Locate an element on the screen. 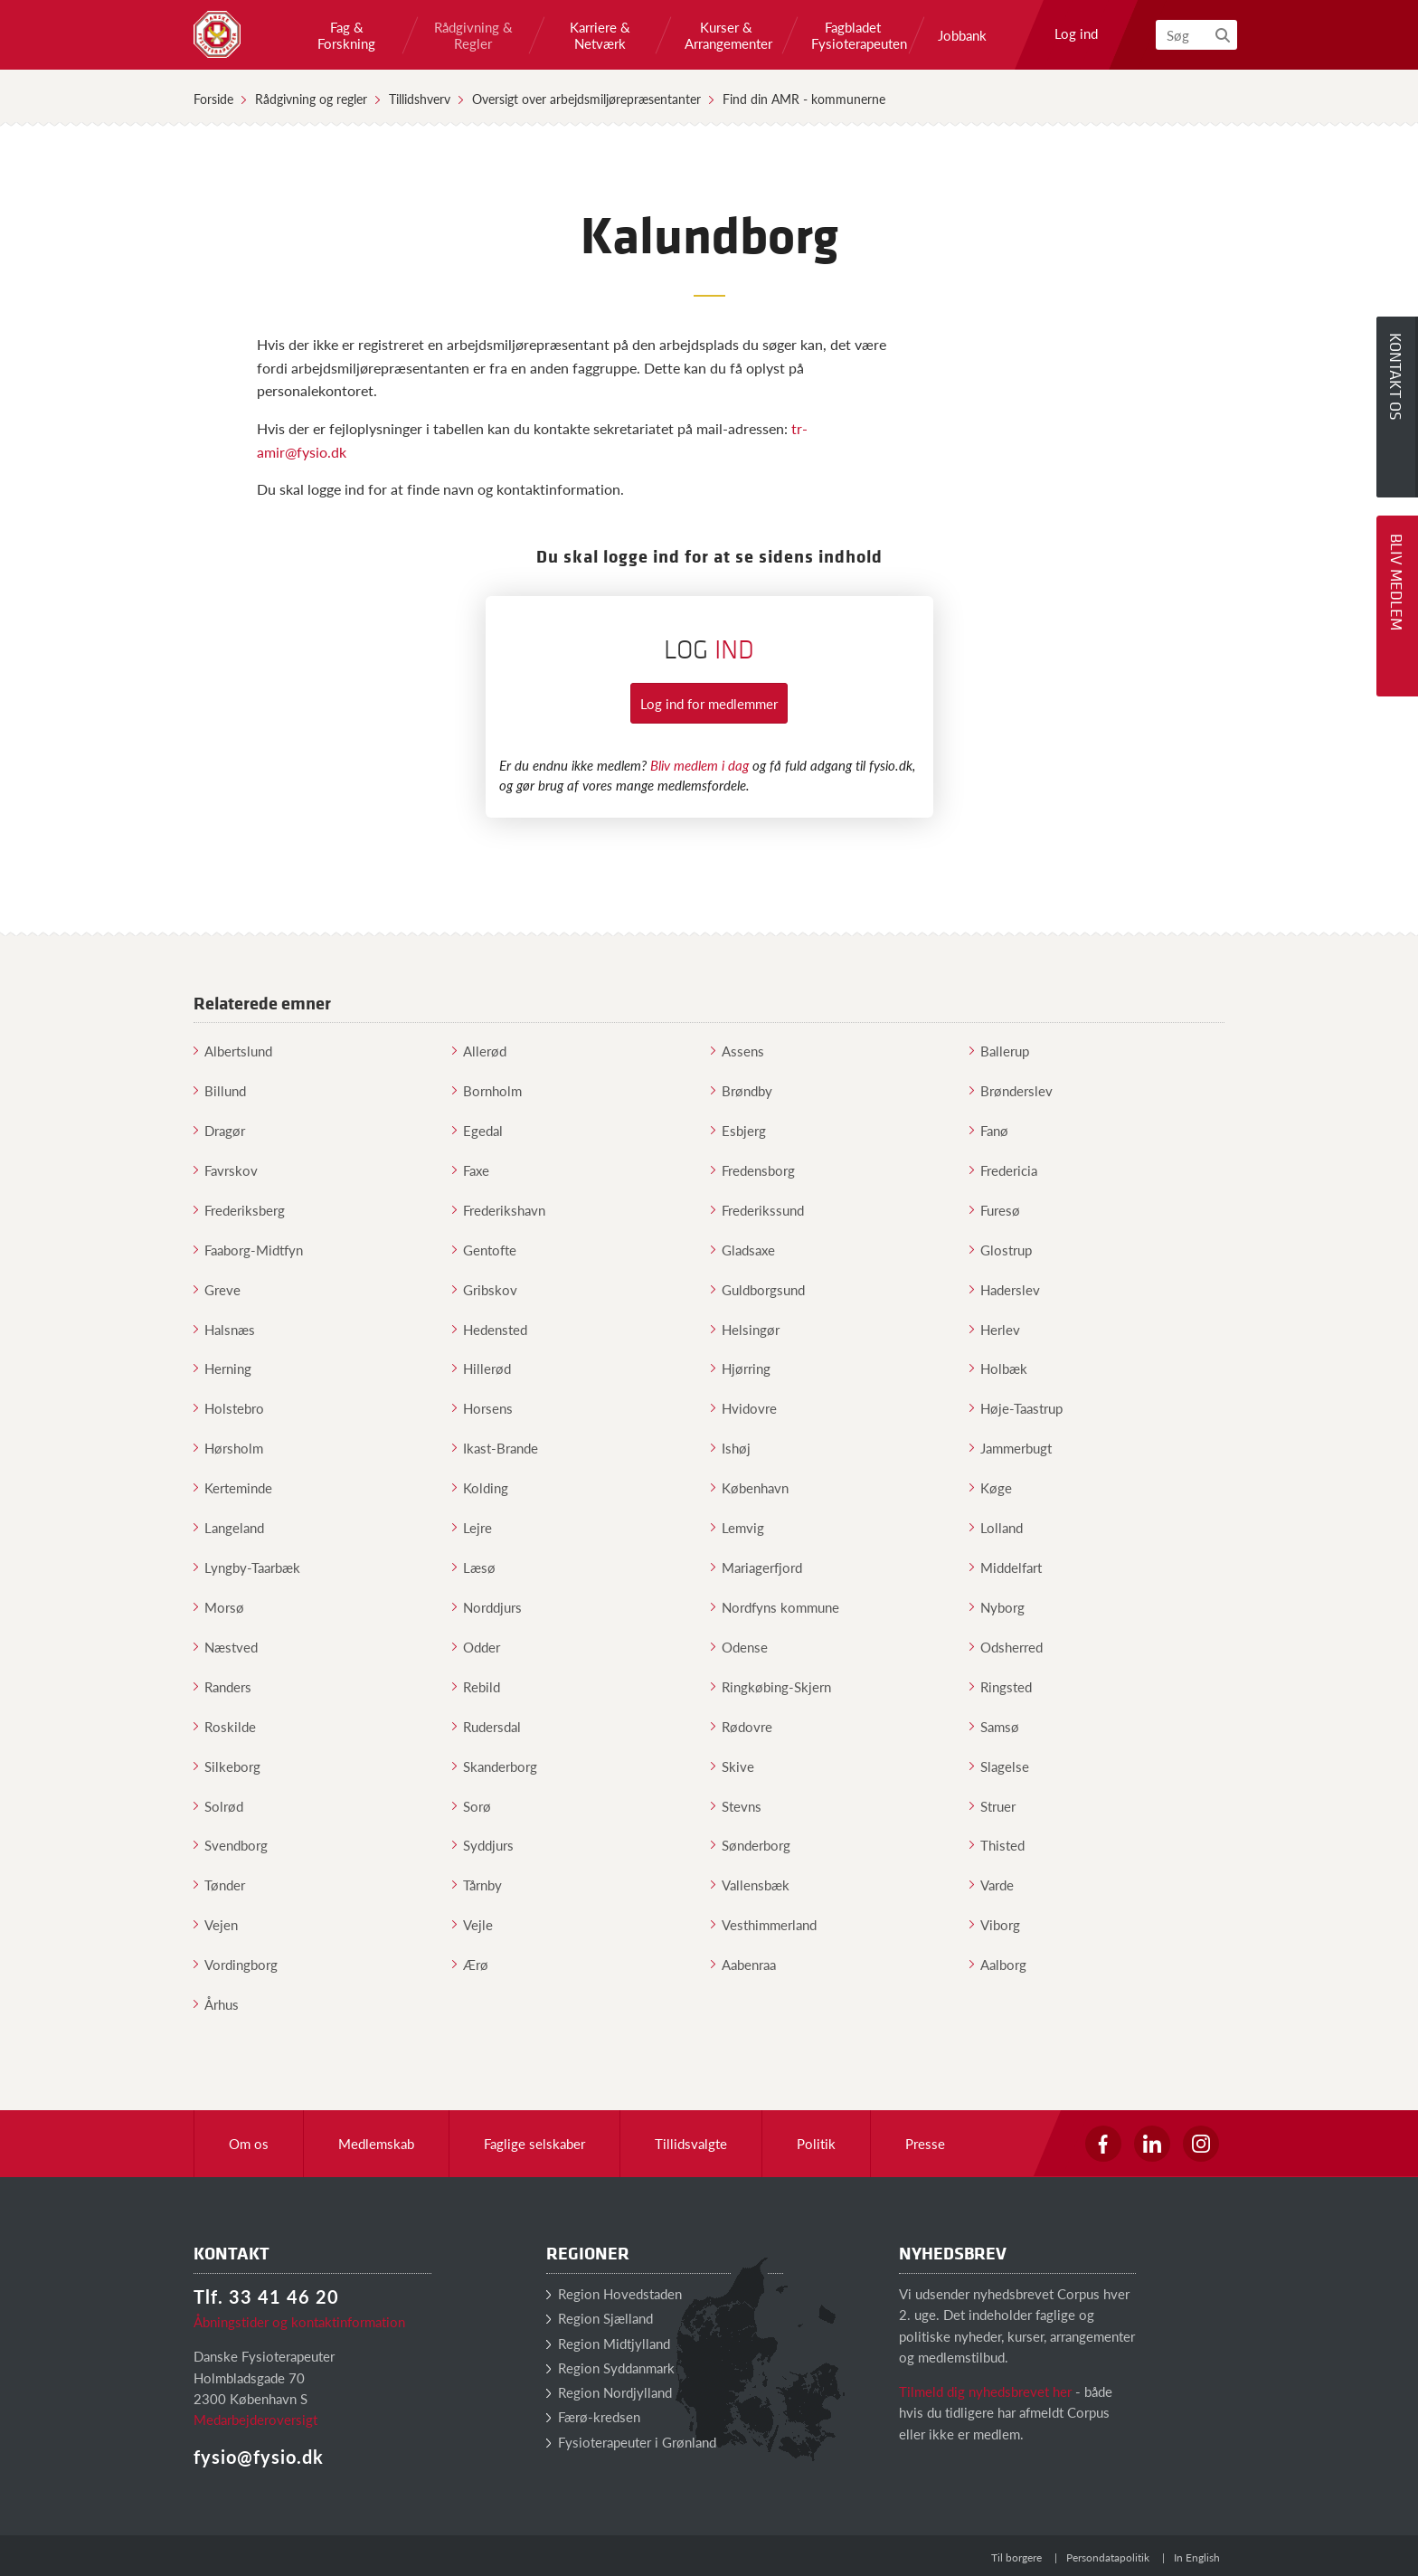 This screenshot has height=2576, width=1418. Fag & Forskning is located at coordinates (346, 35).